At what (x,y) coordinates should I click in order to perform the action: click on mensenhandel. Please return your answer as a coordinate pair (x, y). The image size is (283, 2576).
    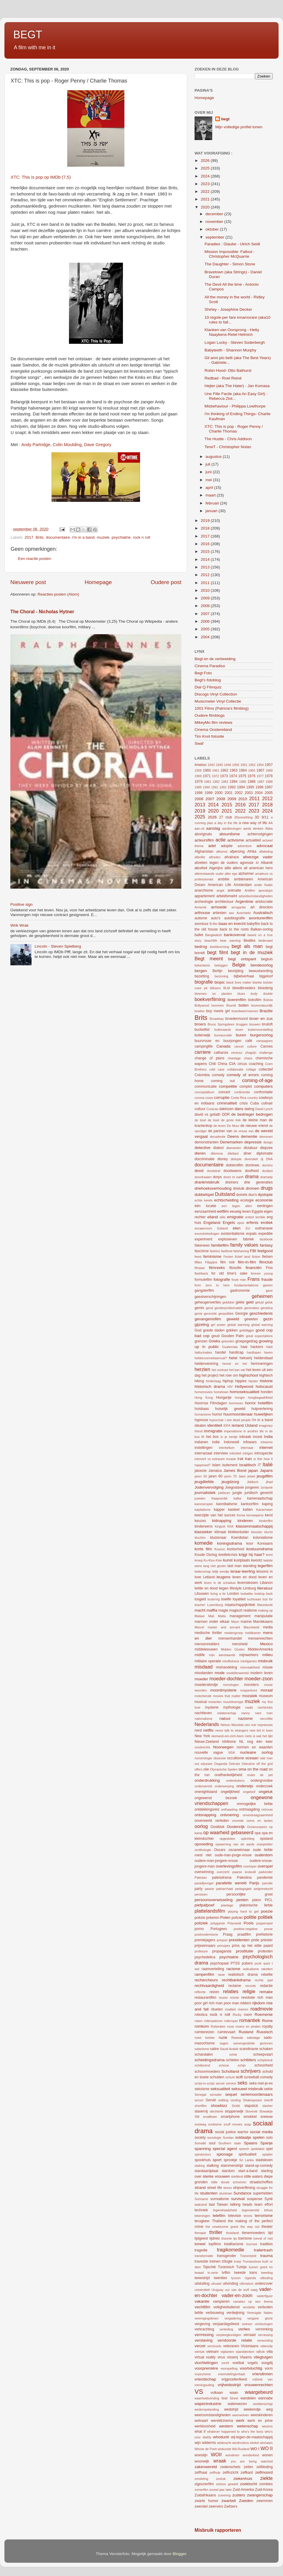
    Looking at the image, I should click on (230, 1638).